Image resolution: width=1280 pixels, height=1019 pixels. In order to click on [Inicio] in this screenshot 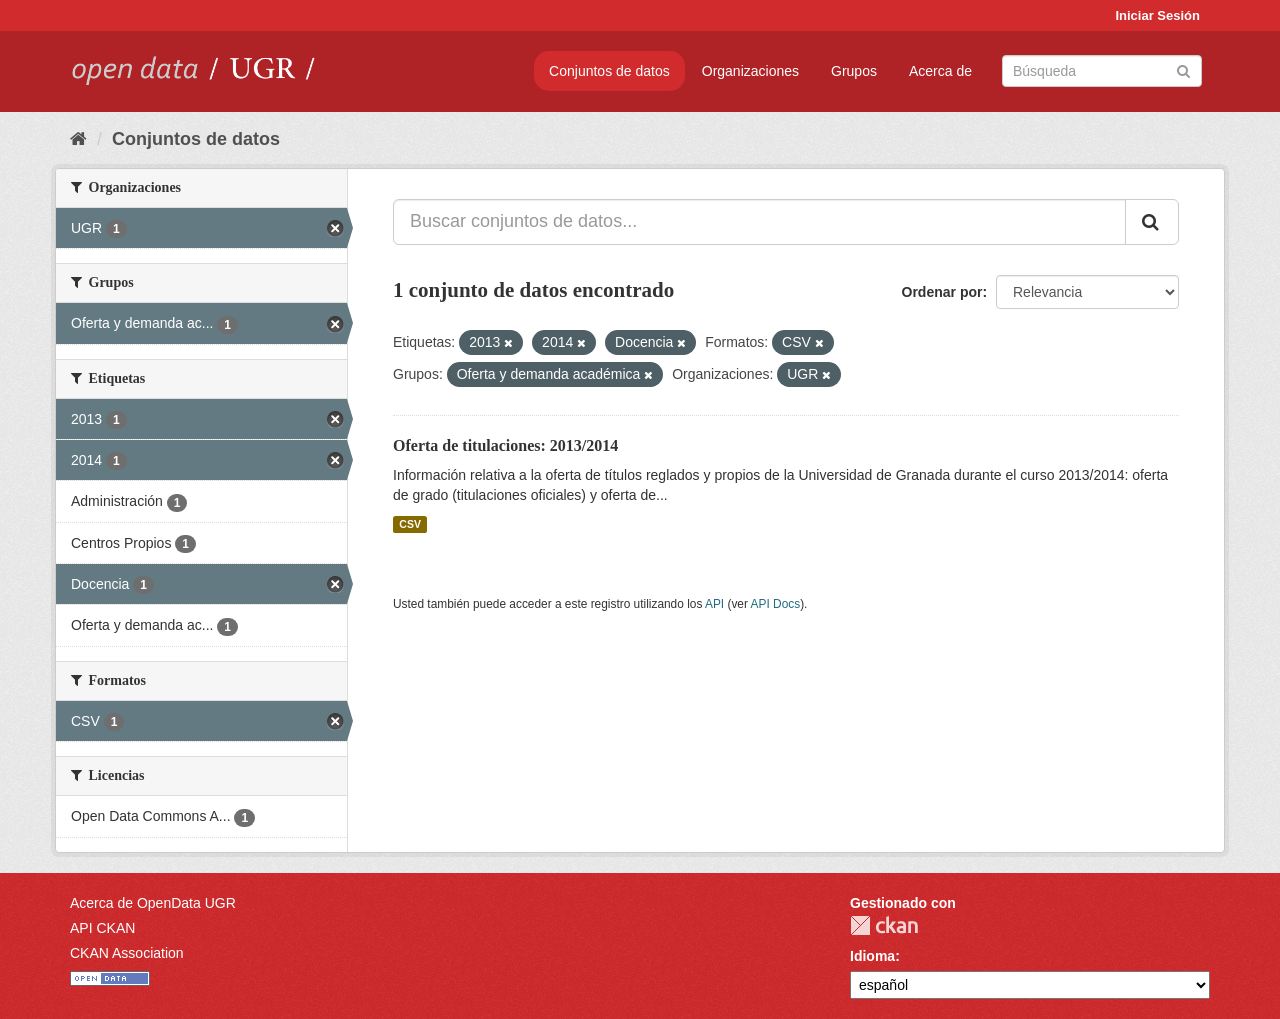, I will do `click(78, 139)`.